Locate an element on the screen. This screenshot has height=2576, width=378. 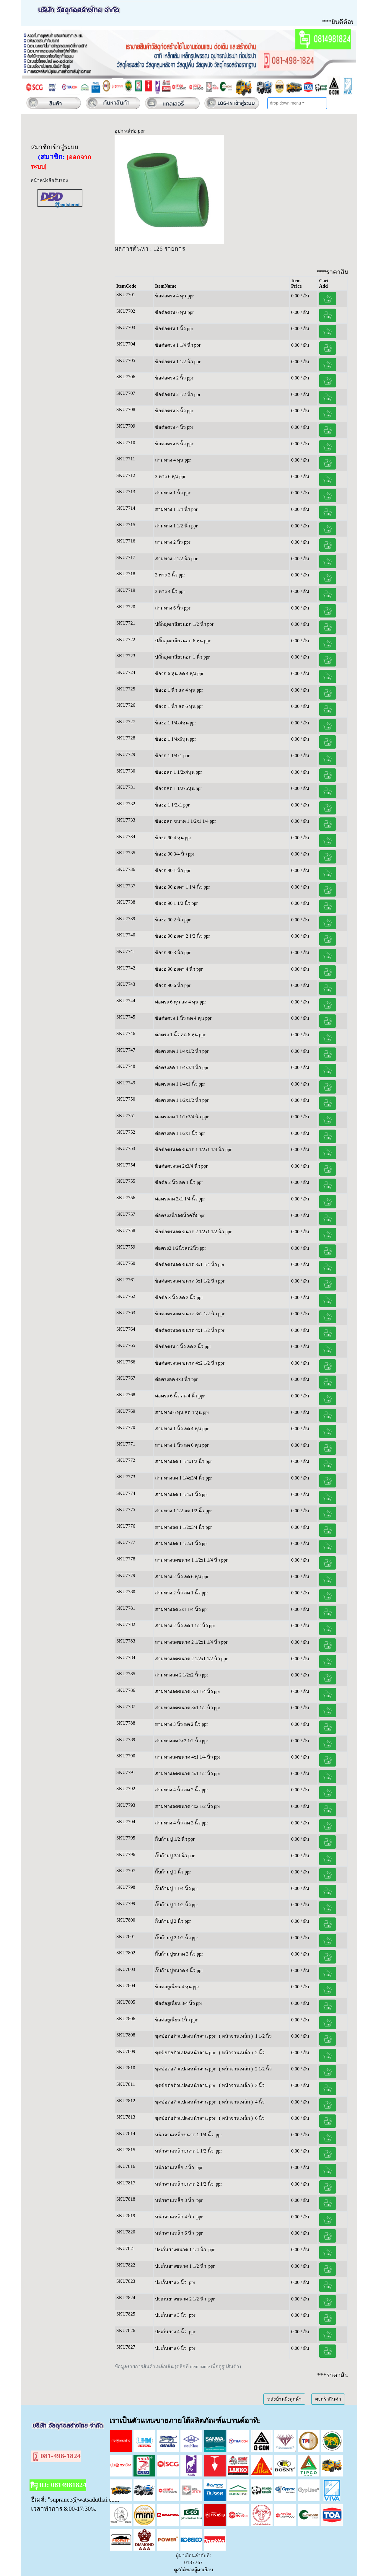
ข้องอ 1 นิ้ว ลด 6 หุน ppr is located at coordinates (179, 706).